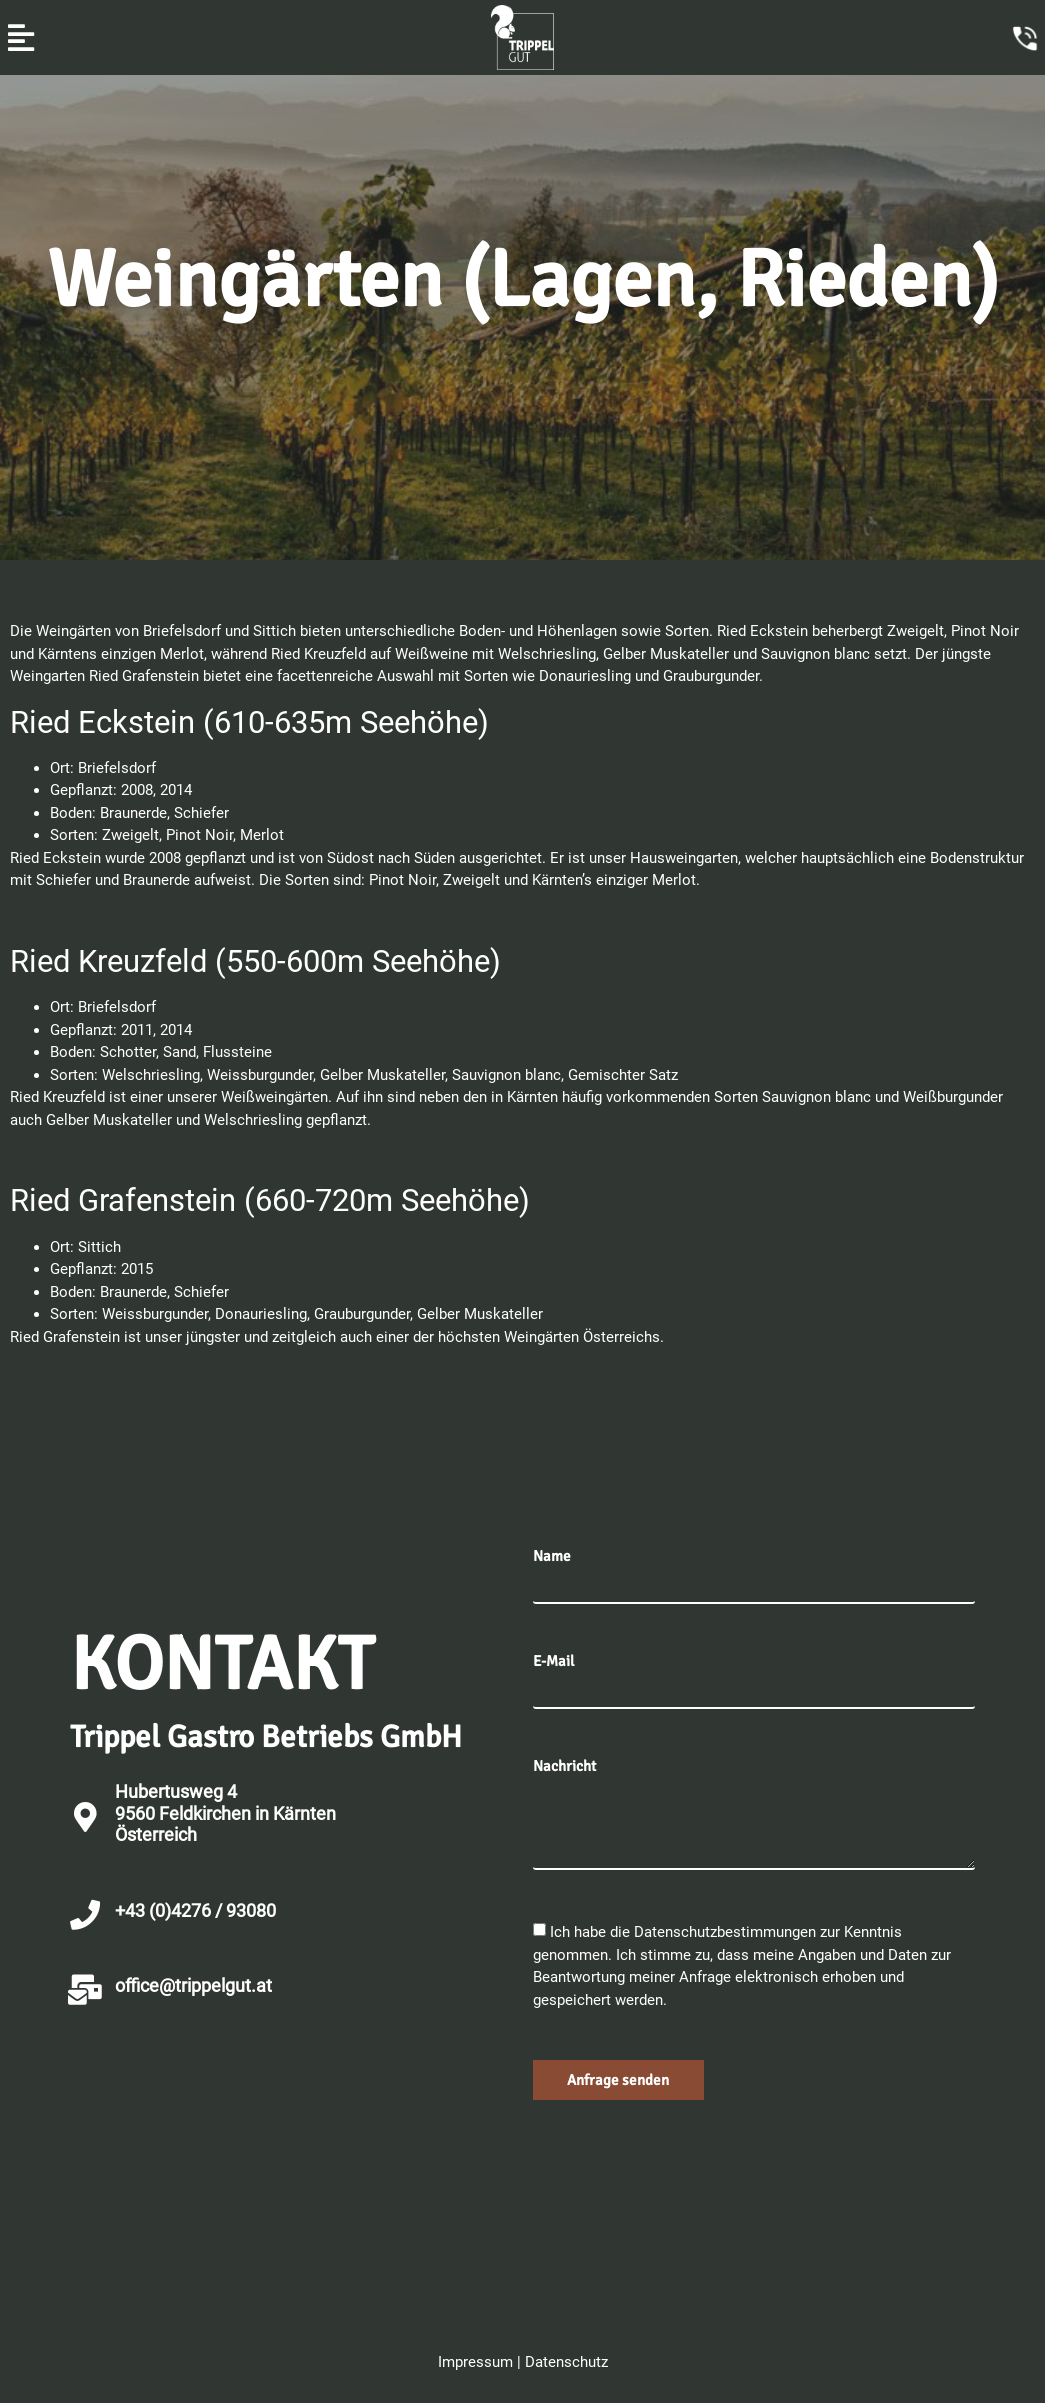 This screenshot has width=1045, height=2403. What do you see at coordinates (85, 1915) in the screenshot?
I see `[+43 (0)4276 / 93080]` at bounding box center [85, 1915].